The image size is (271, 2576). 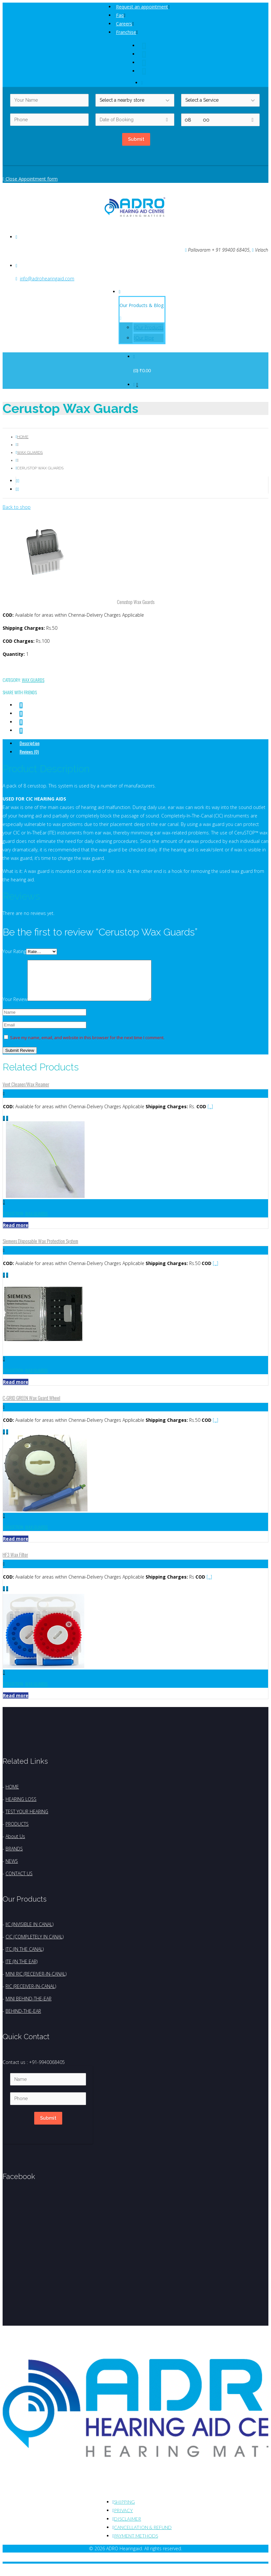 What do you see at coordinates (17, 507) in the screenshot?
I see `Back to shop` at bounding box center [17, 507].